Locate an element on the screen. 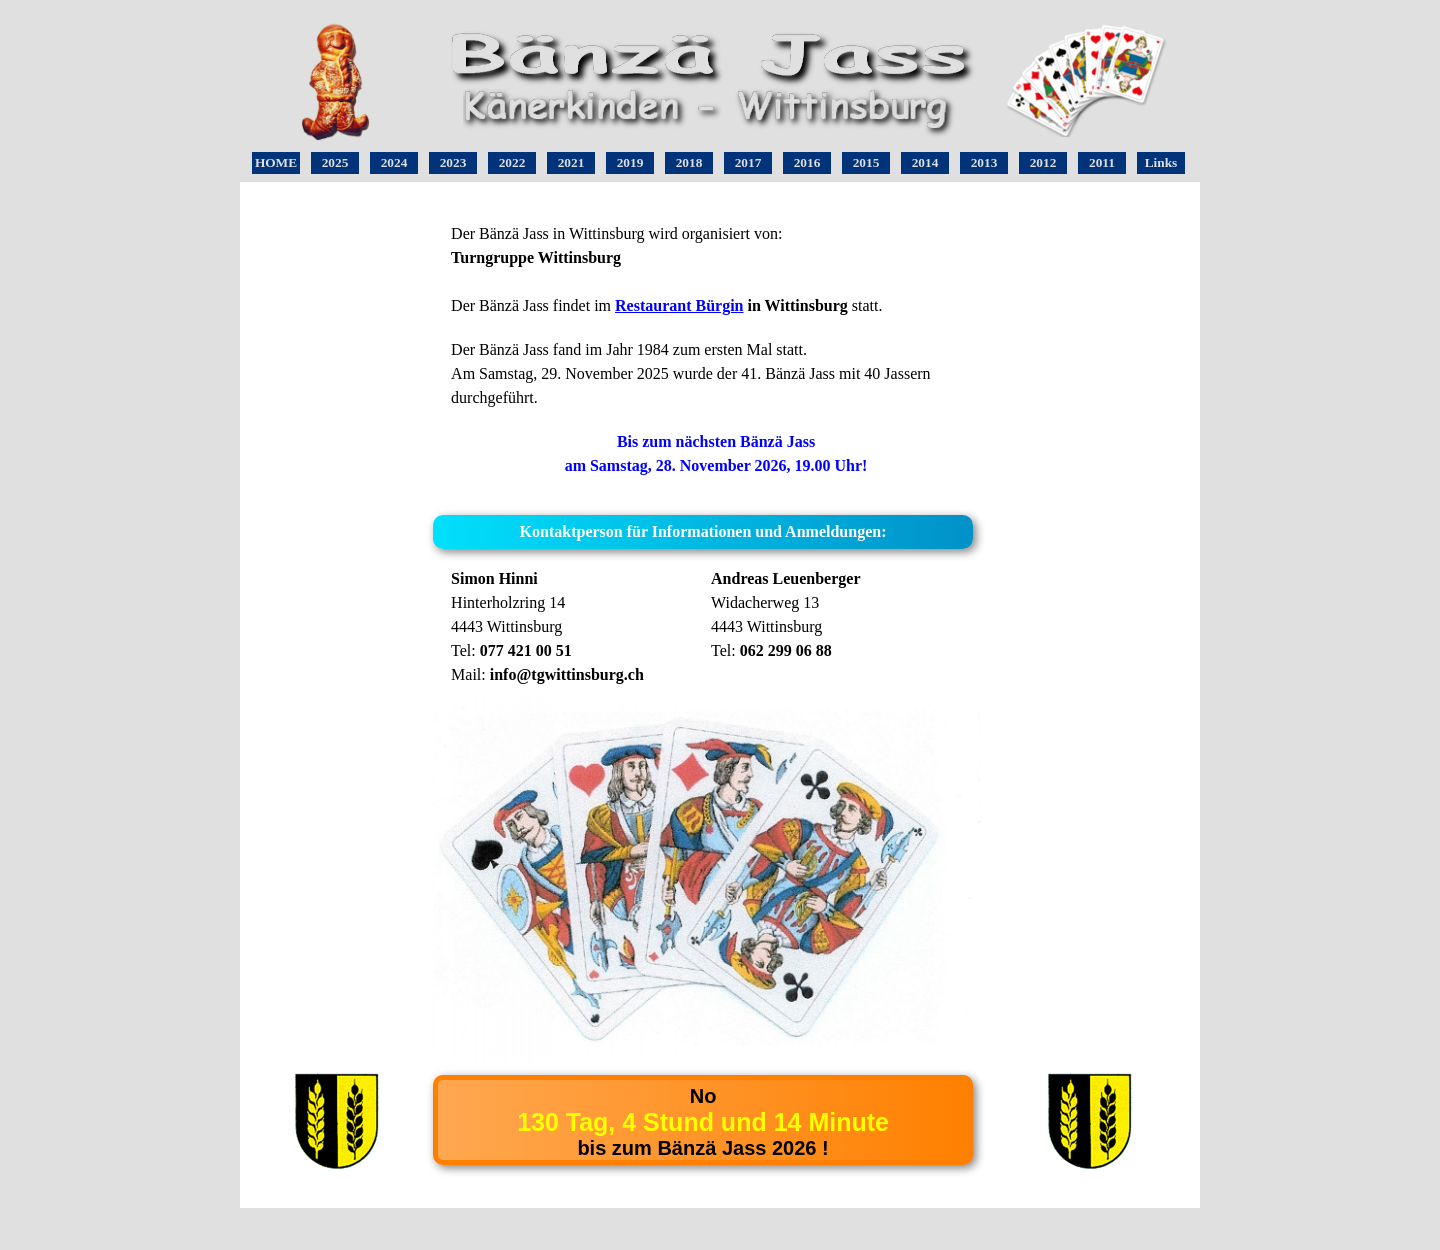 This screenshot has height=1250, width=1440. 2012 is located at coordinates (1043, 162).